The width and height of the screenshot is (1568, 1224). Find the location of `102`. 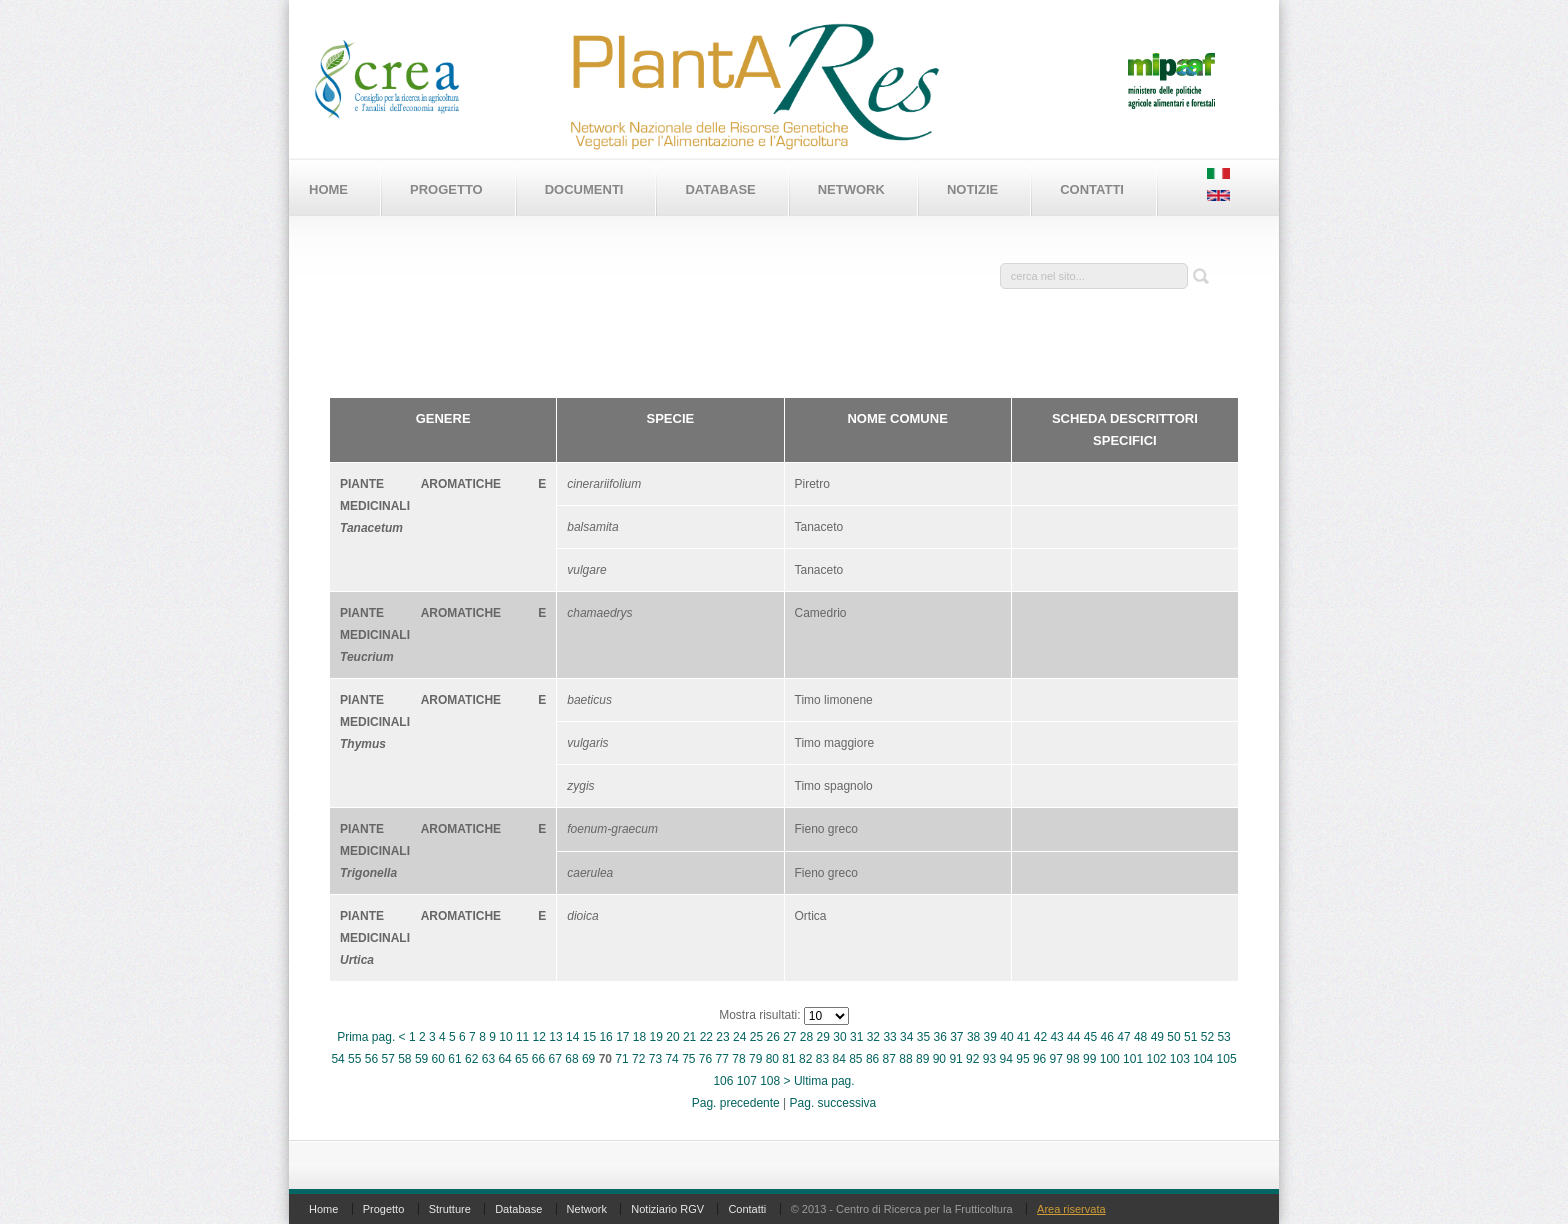

102 is located at coordinates (1156, 1059).